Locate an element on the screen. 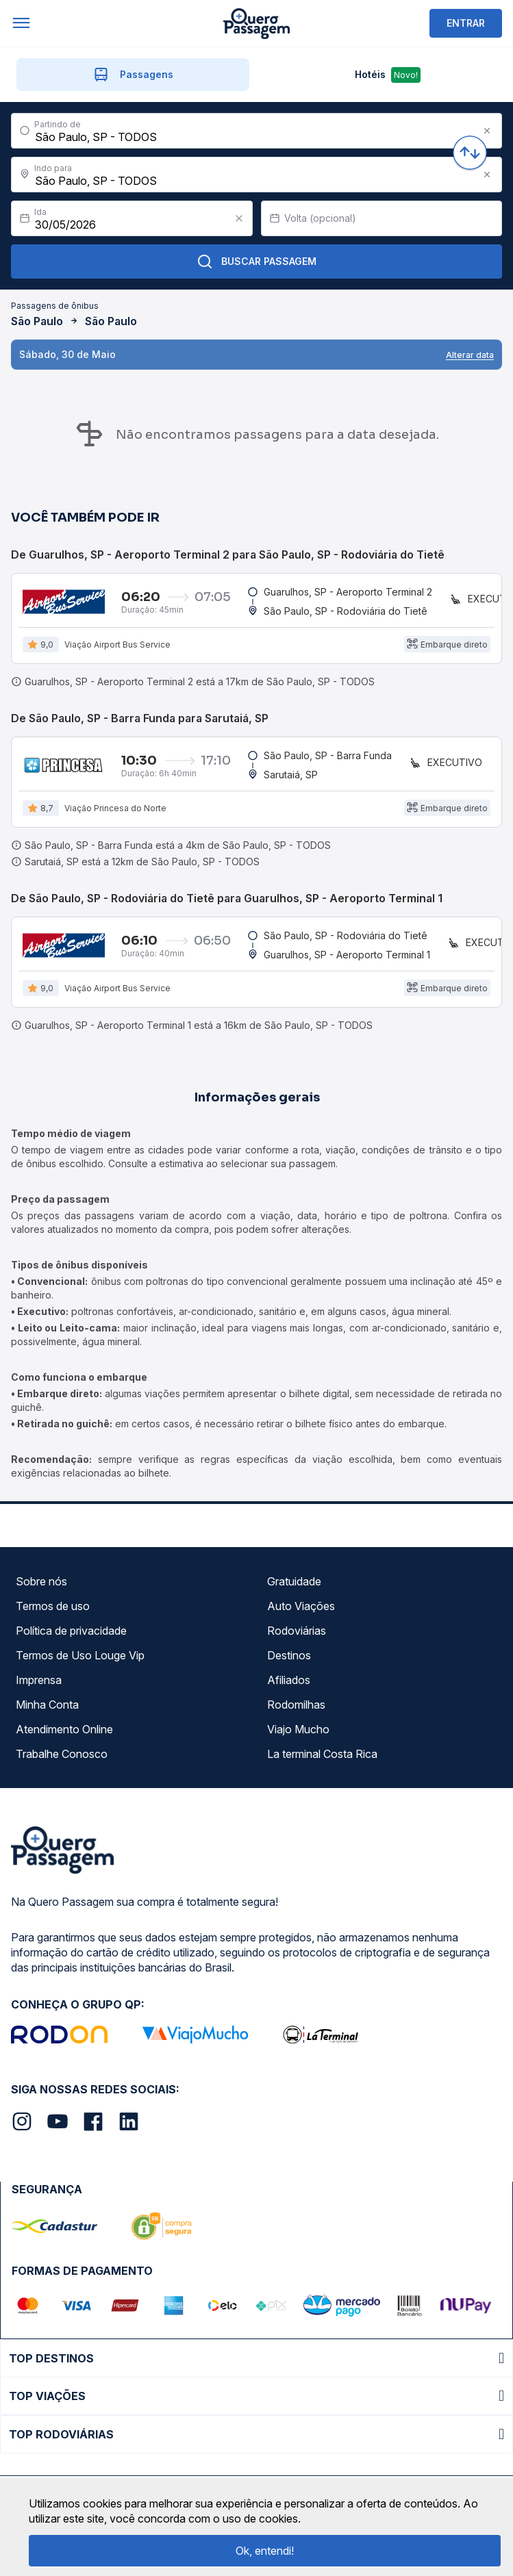 The width and height of the screenshot is (513, 2576). Buscar Passagem is located at coordinates (256, 261).